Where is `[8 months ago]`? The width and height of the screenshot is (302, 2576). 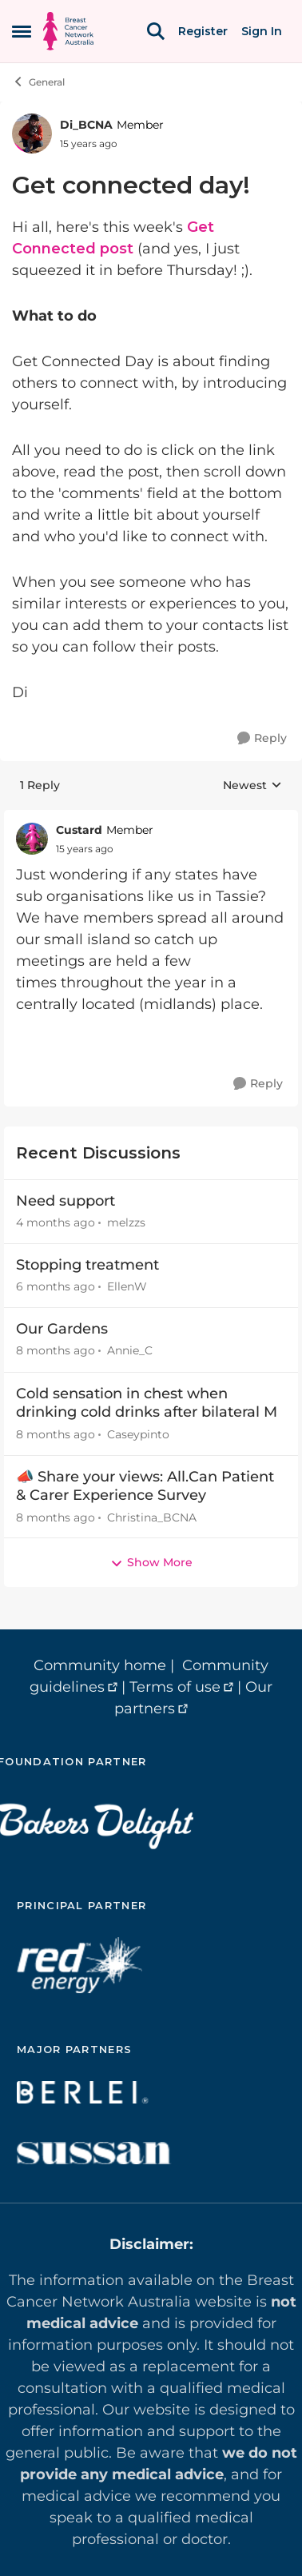
[8 months ago] is located at coordinates (55, 1351).